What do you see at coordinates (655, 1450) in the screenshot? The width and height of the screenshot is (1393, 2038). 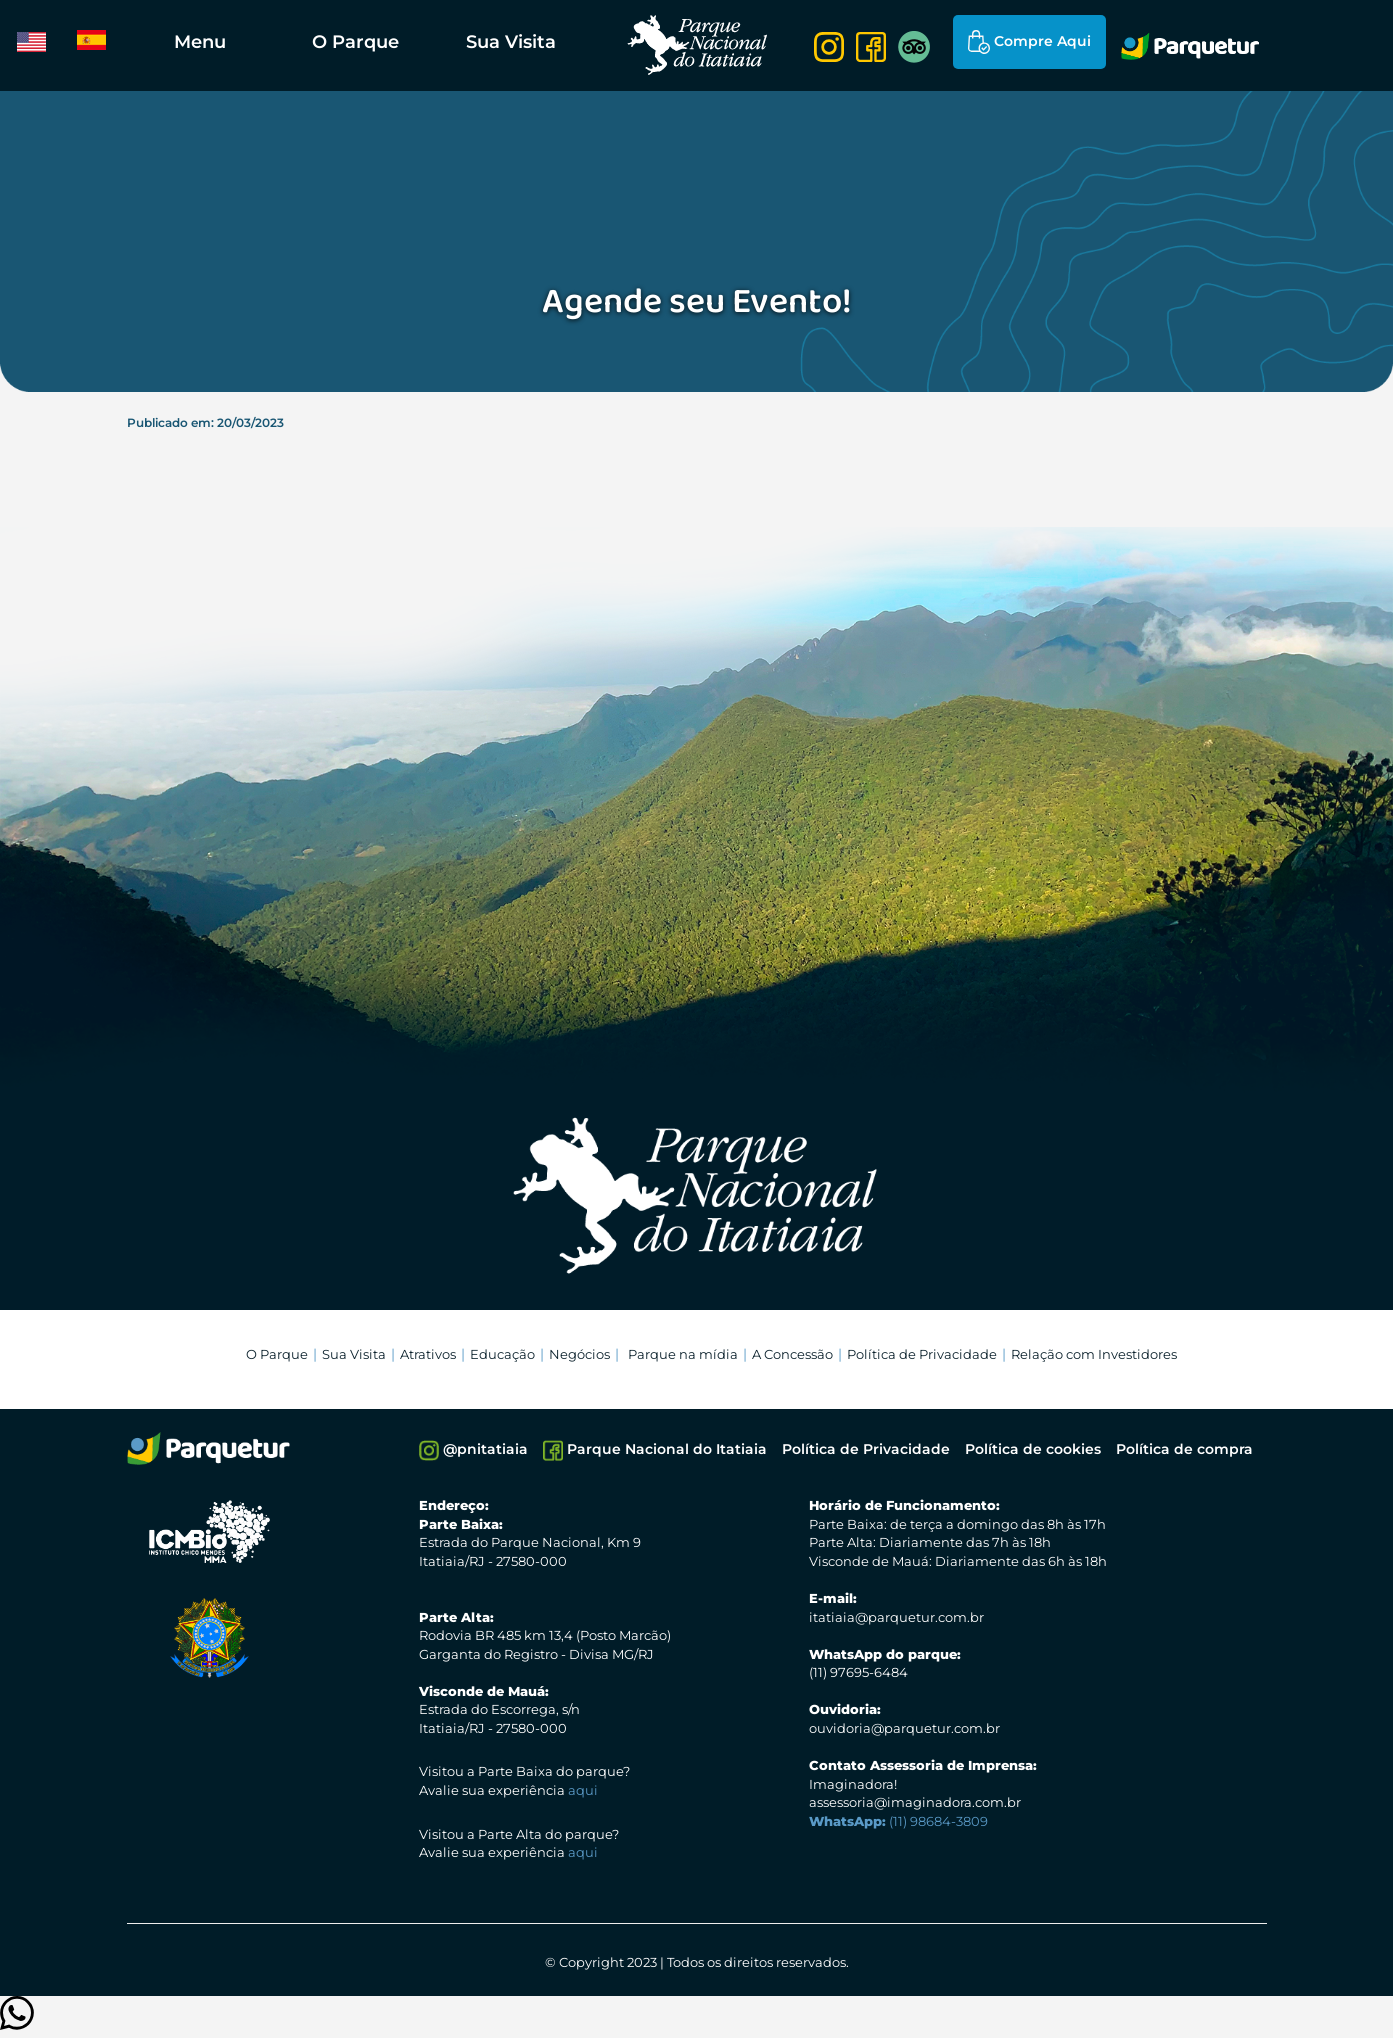 I see `Parque Nacional do Itatiaia` at bounding box center [655, 1450].